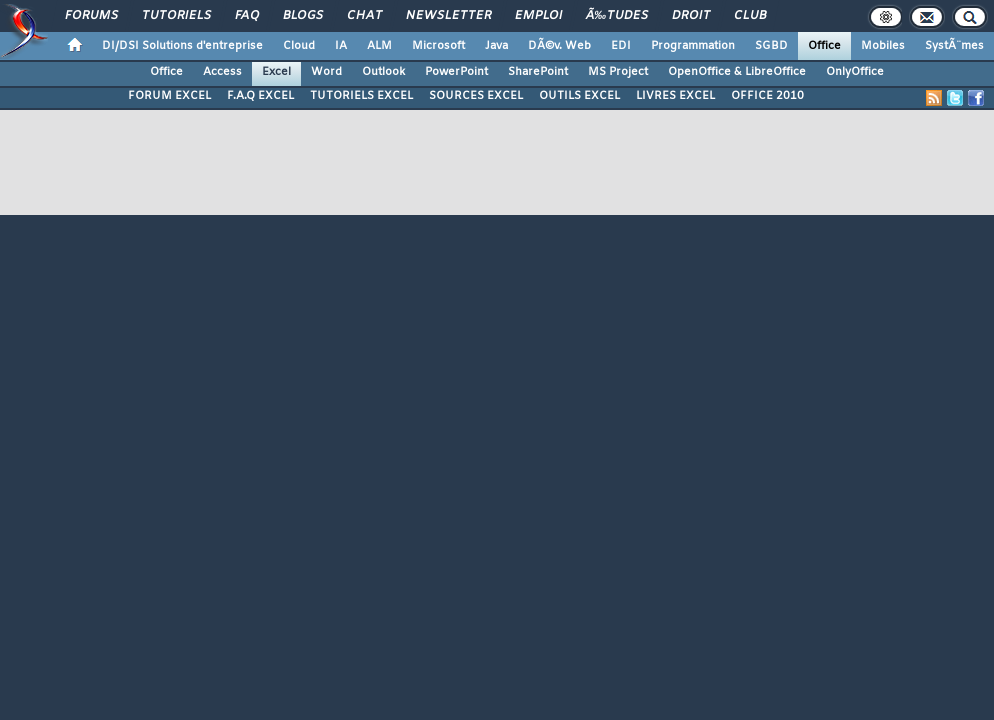  What do you see at coordinates (176, 16) in the screenshot?
I see `Tutoriels` at bounding box center [176, 16].